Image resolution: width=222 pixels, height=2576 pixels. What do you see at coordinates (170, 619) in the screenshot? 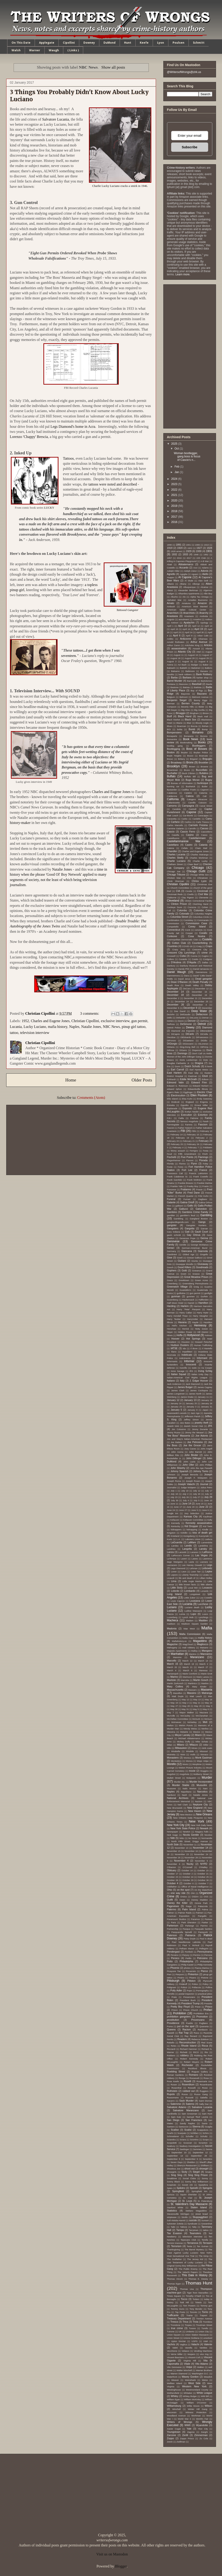
I see `Angiulo` at bounding box center [170, 619].